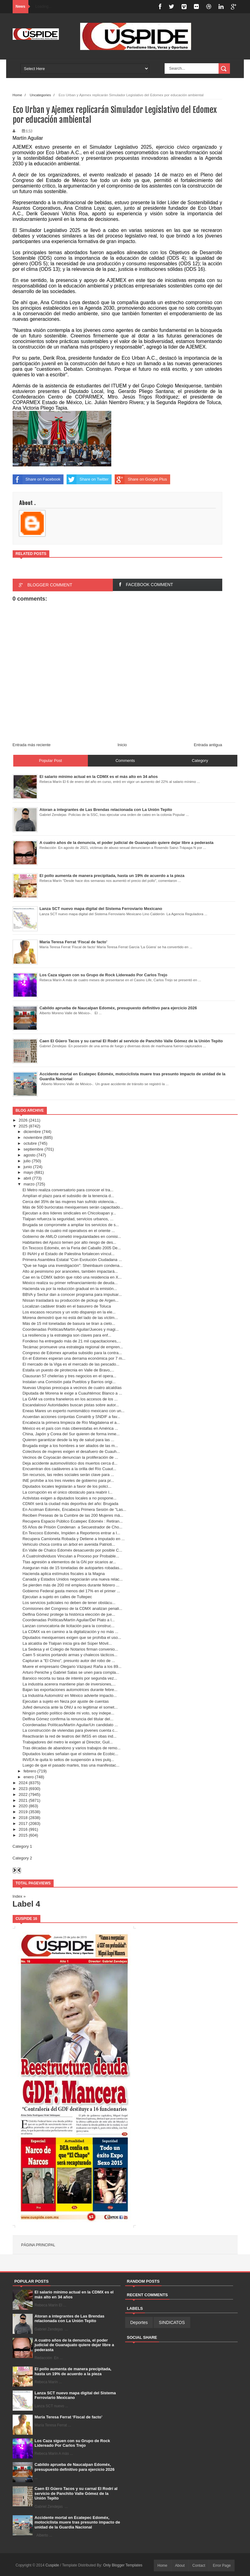 The image size is (250, 2576). Describe the element at coordinates (222, 2565) in the screenshot. I see `Error Page` at that location.